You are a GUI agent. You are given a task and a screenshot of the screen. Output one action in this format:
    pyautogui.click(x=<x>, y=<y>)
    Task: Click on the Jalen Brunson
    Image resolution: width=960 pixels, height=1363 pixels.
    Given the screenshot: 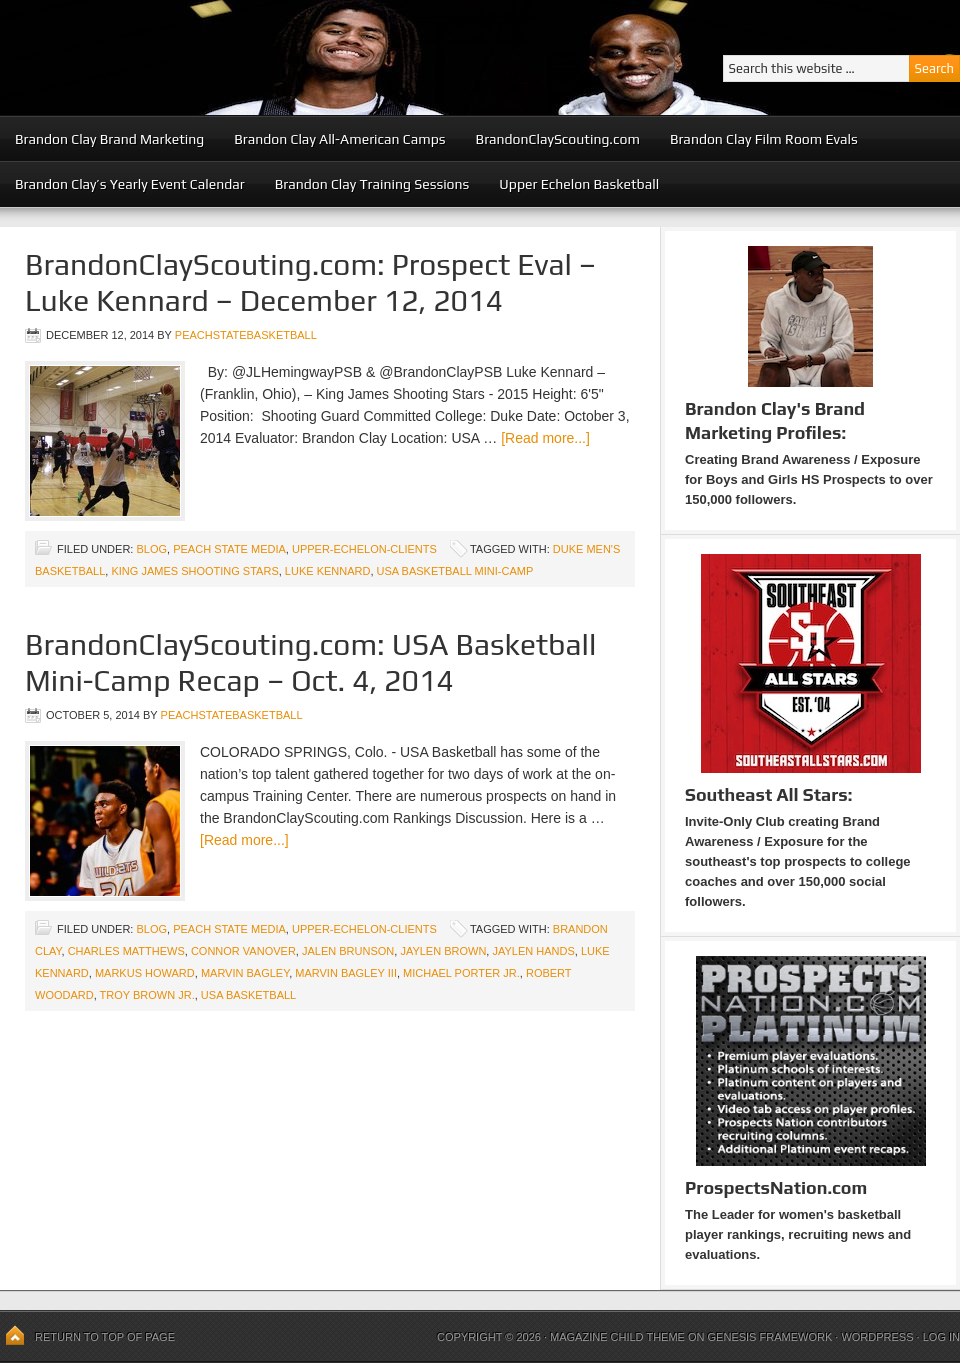 What is the action you would take?
    pyautogui.click(x=348, y=951)
    